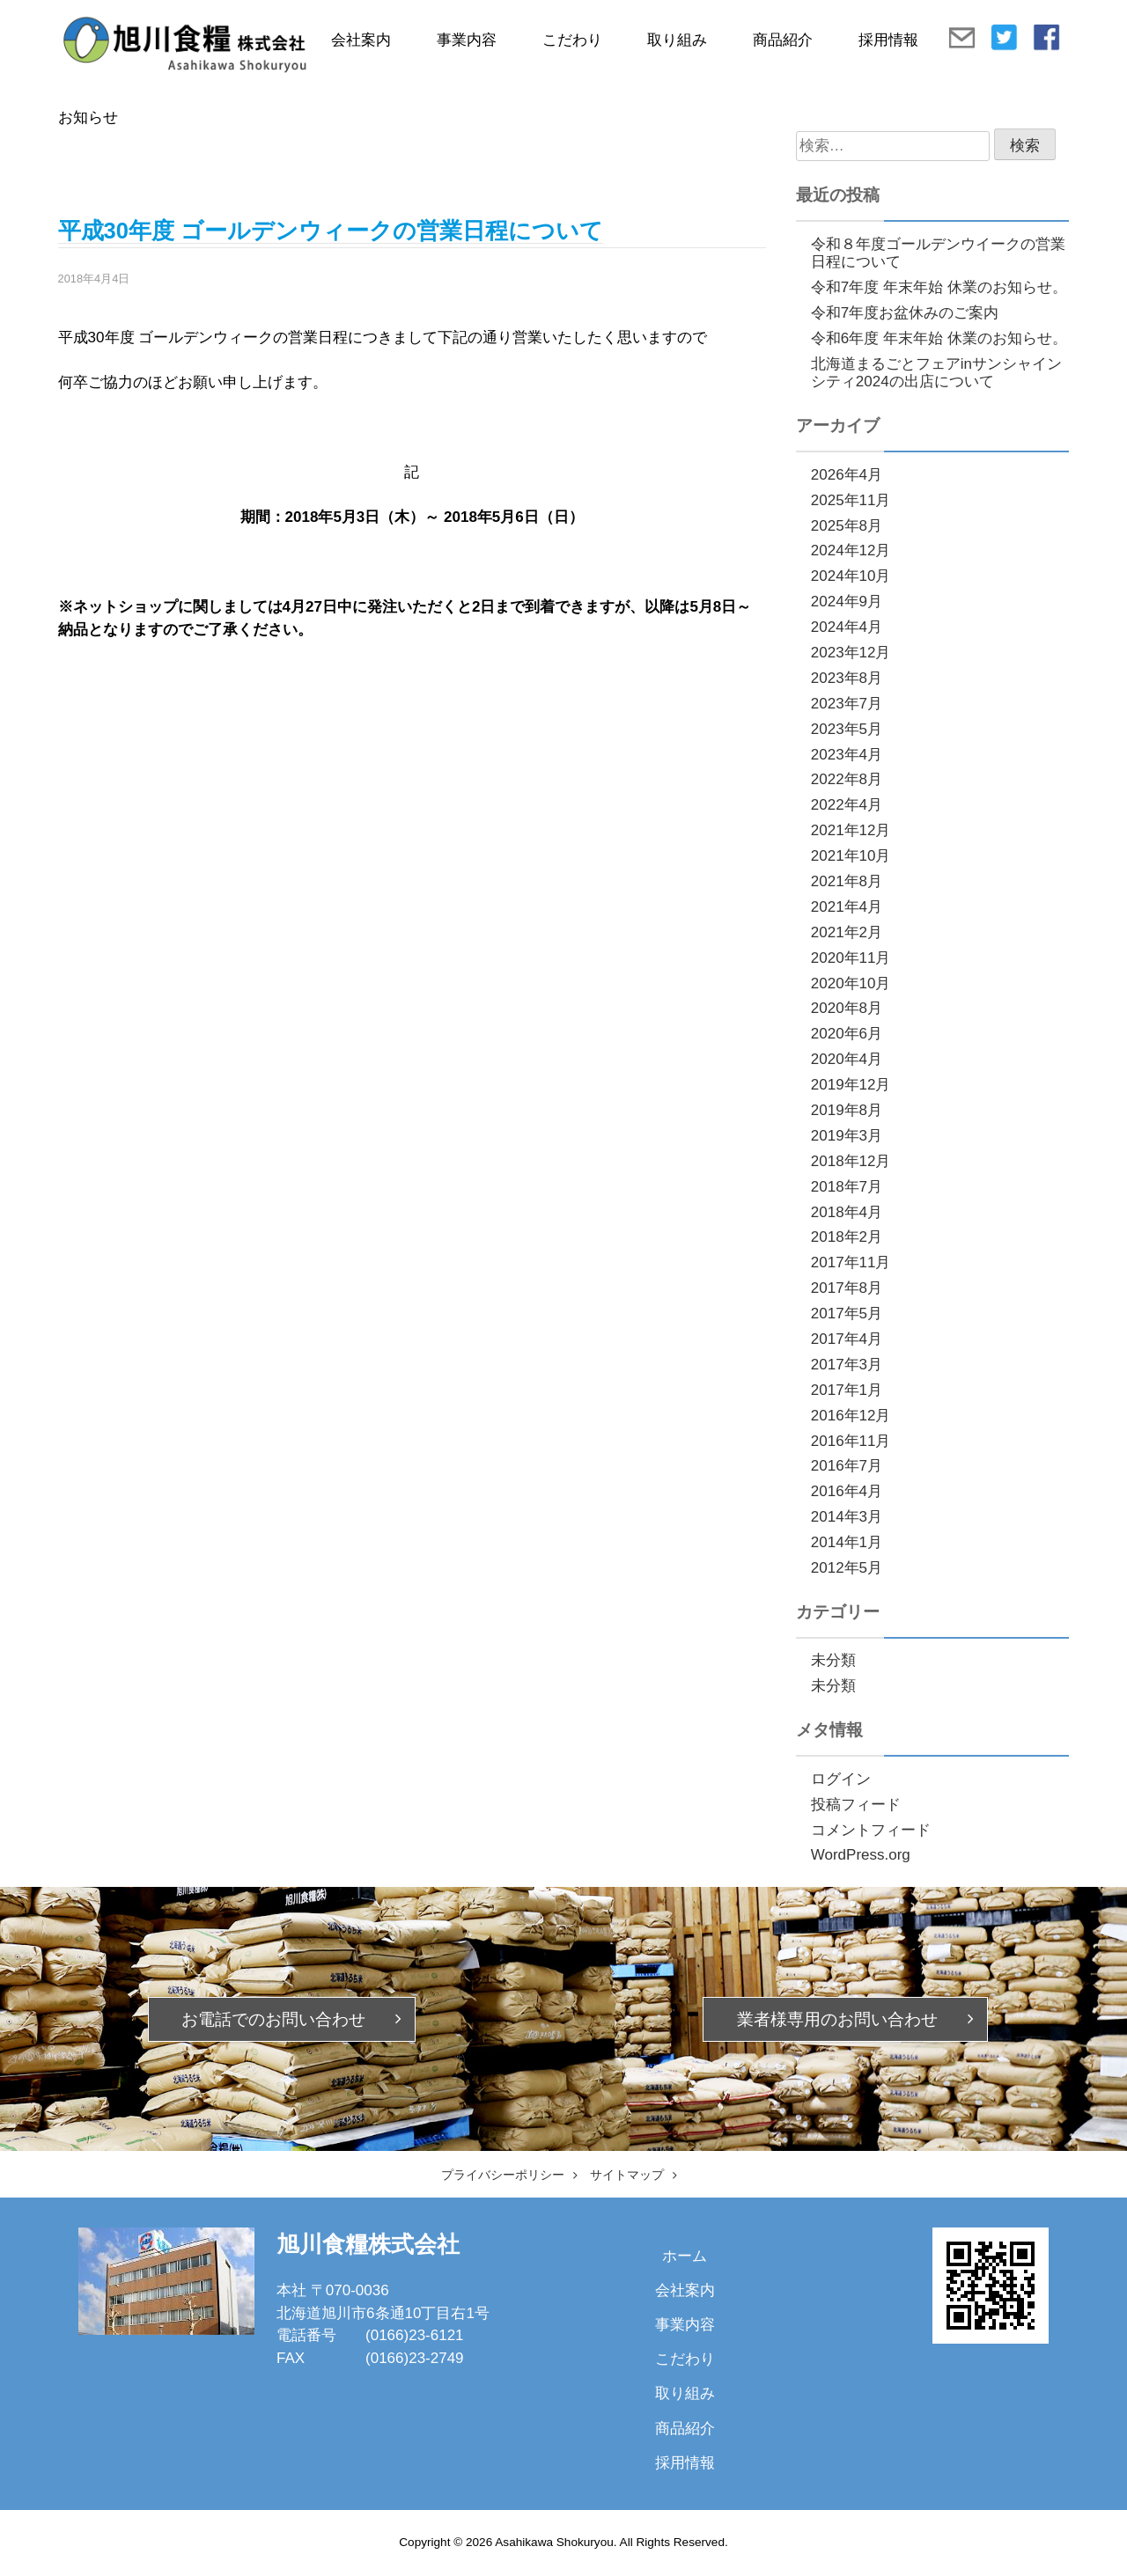 The height and width of the screenshot is (2576, 1127). I want to click on 2020年4月, so click(846, 1059).